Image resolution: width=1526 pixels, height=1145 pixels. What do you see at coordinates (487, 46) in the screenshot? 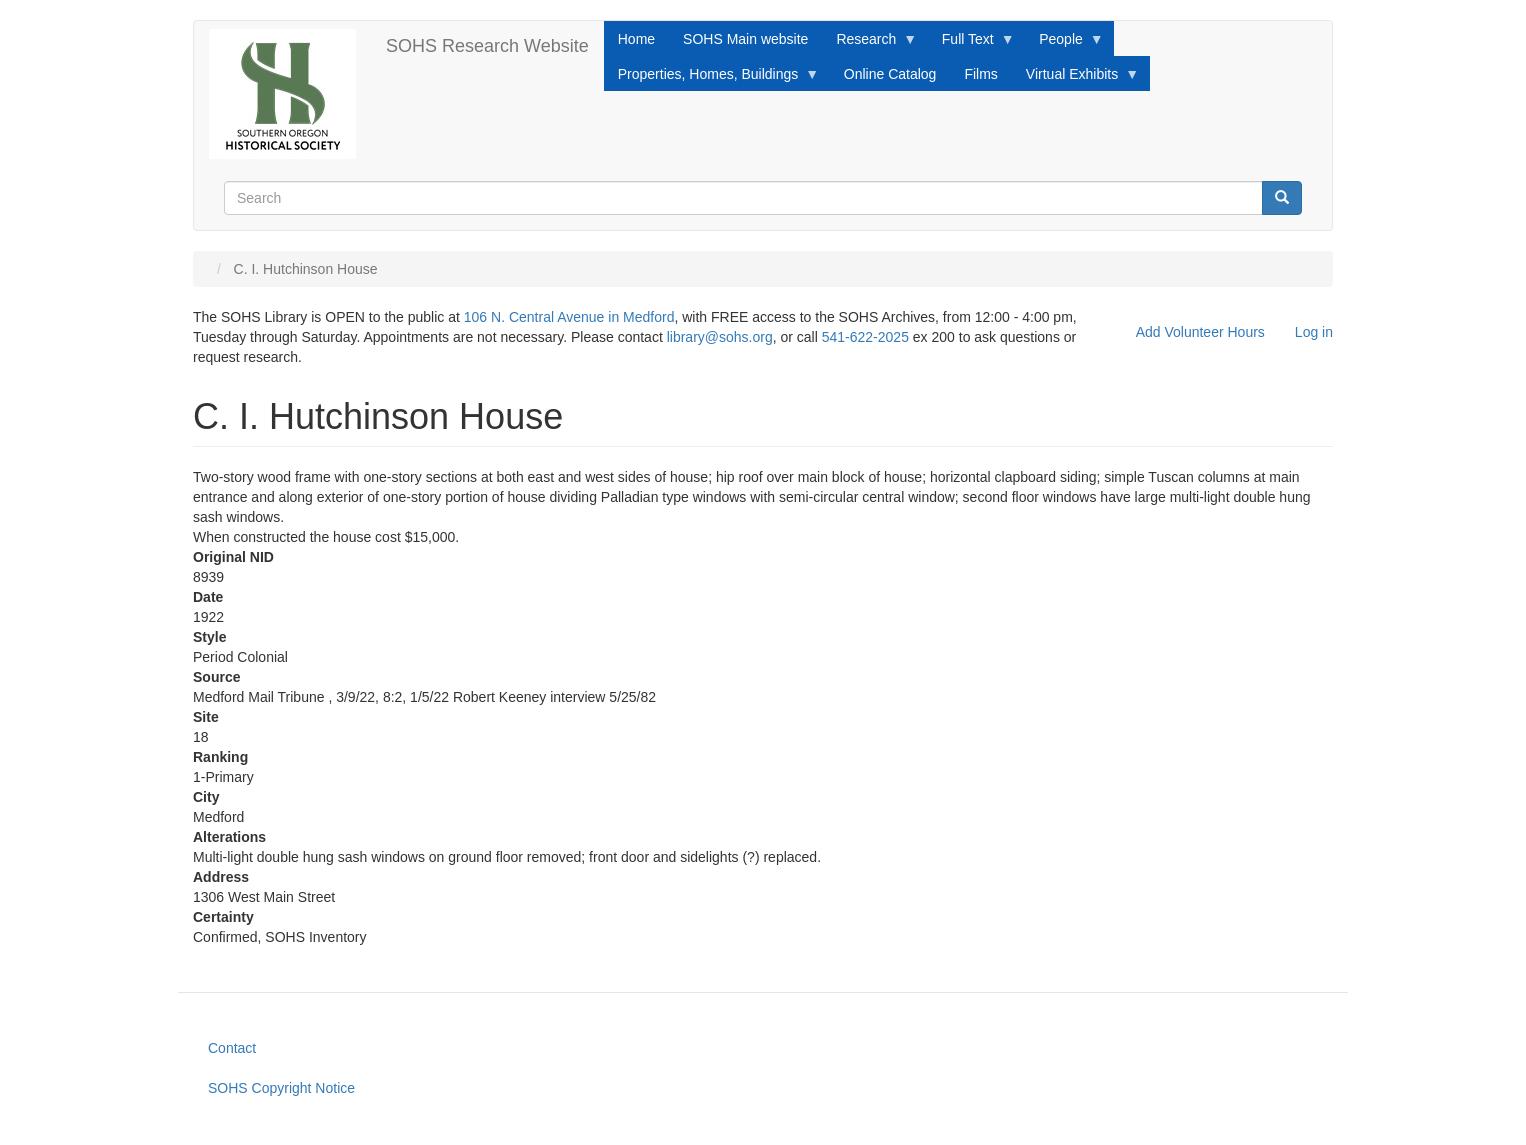
I see `SOHS Research Website` at bounding box center [487, 46].